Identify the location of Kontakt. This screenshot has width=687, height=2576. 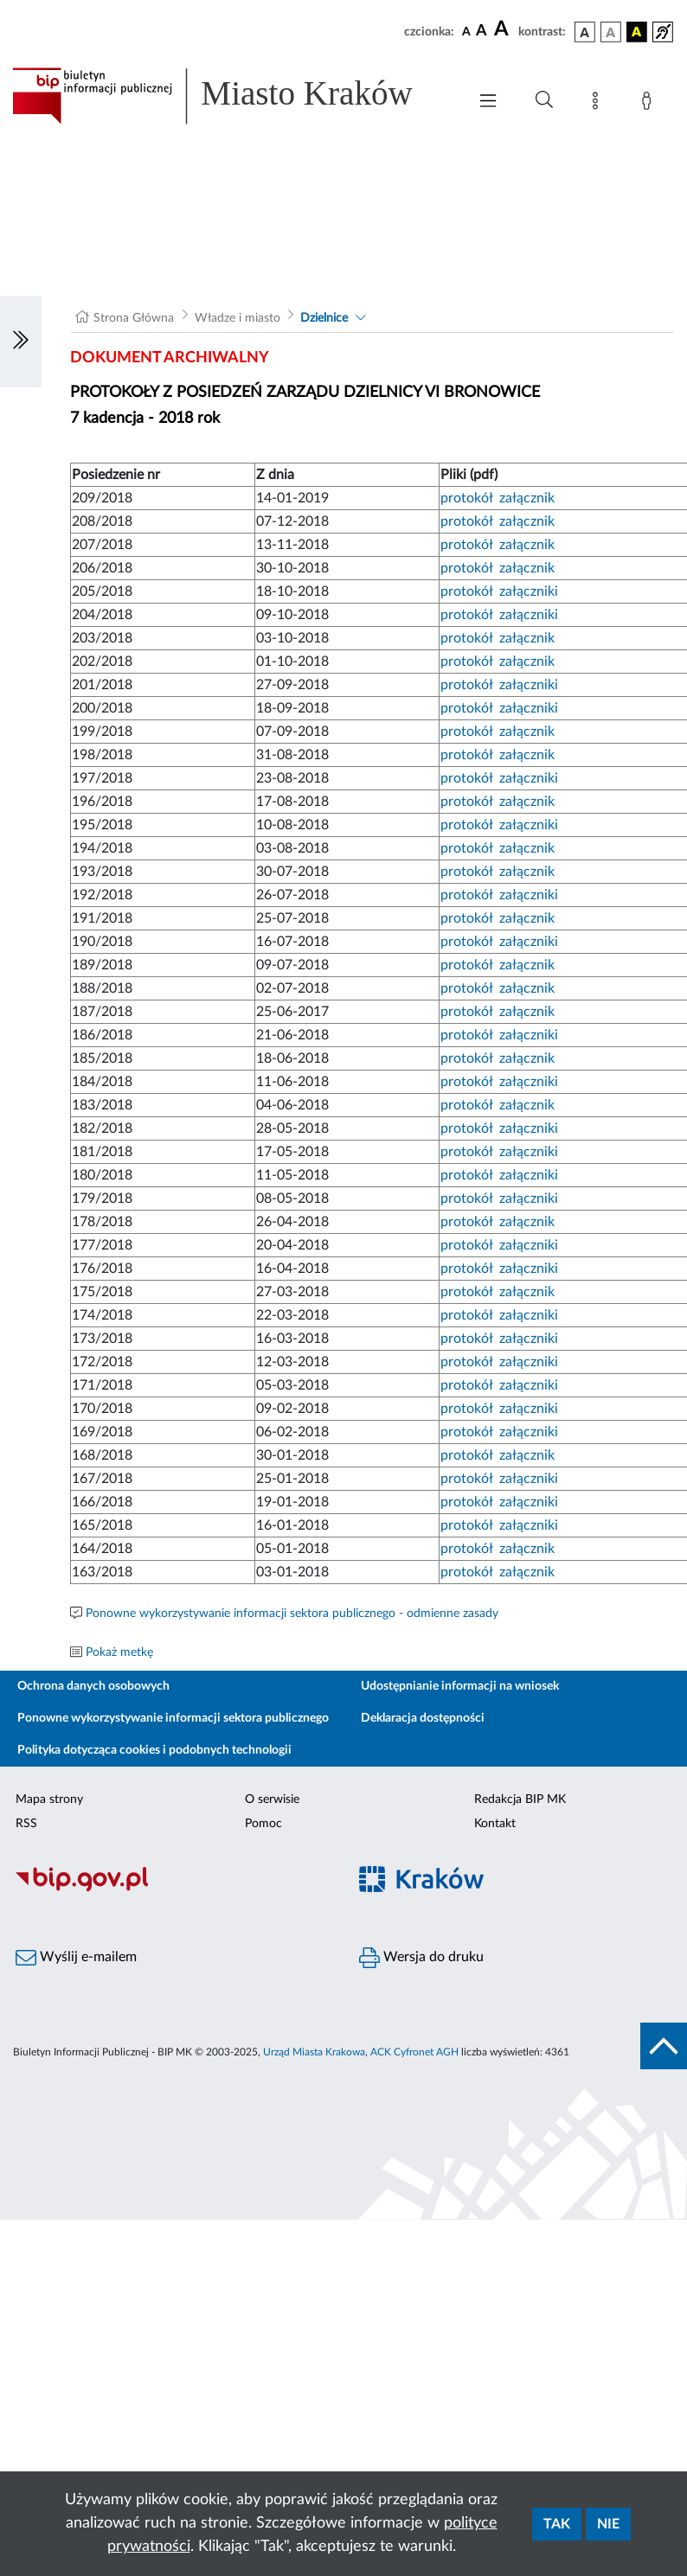
(495, 1824).